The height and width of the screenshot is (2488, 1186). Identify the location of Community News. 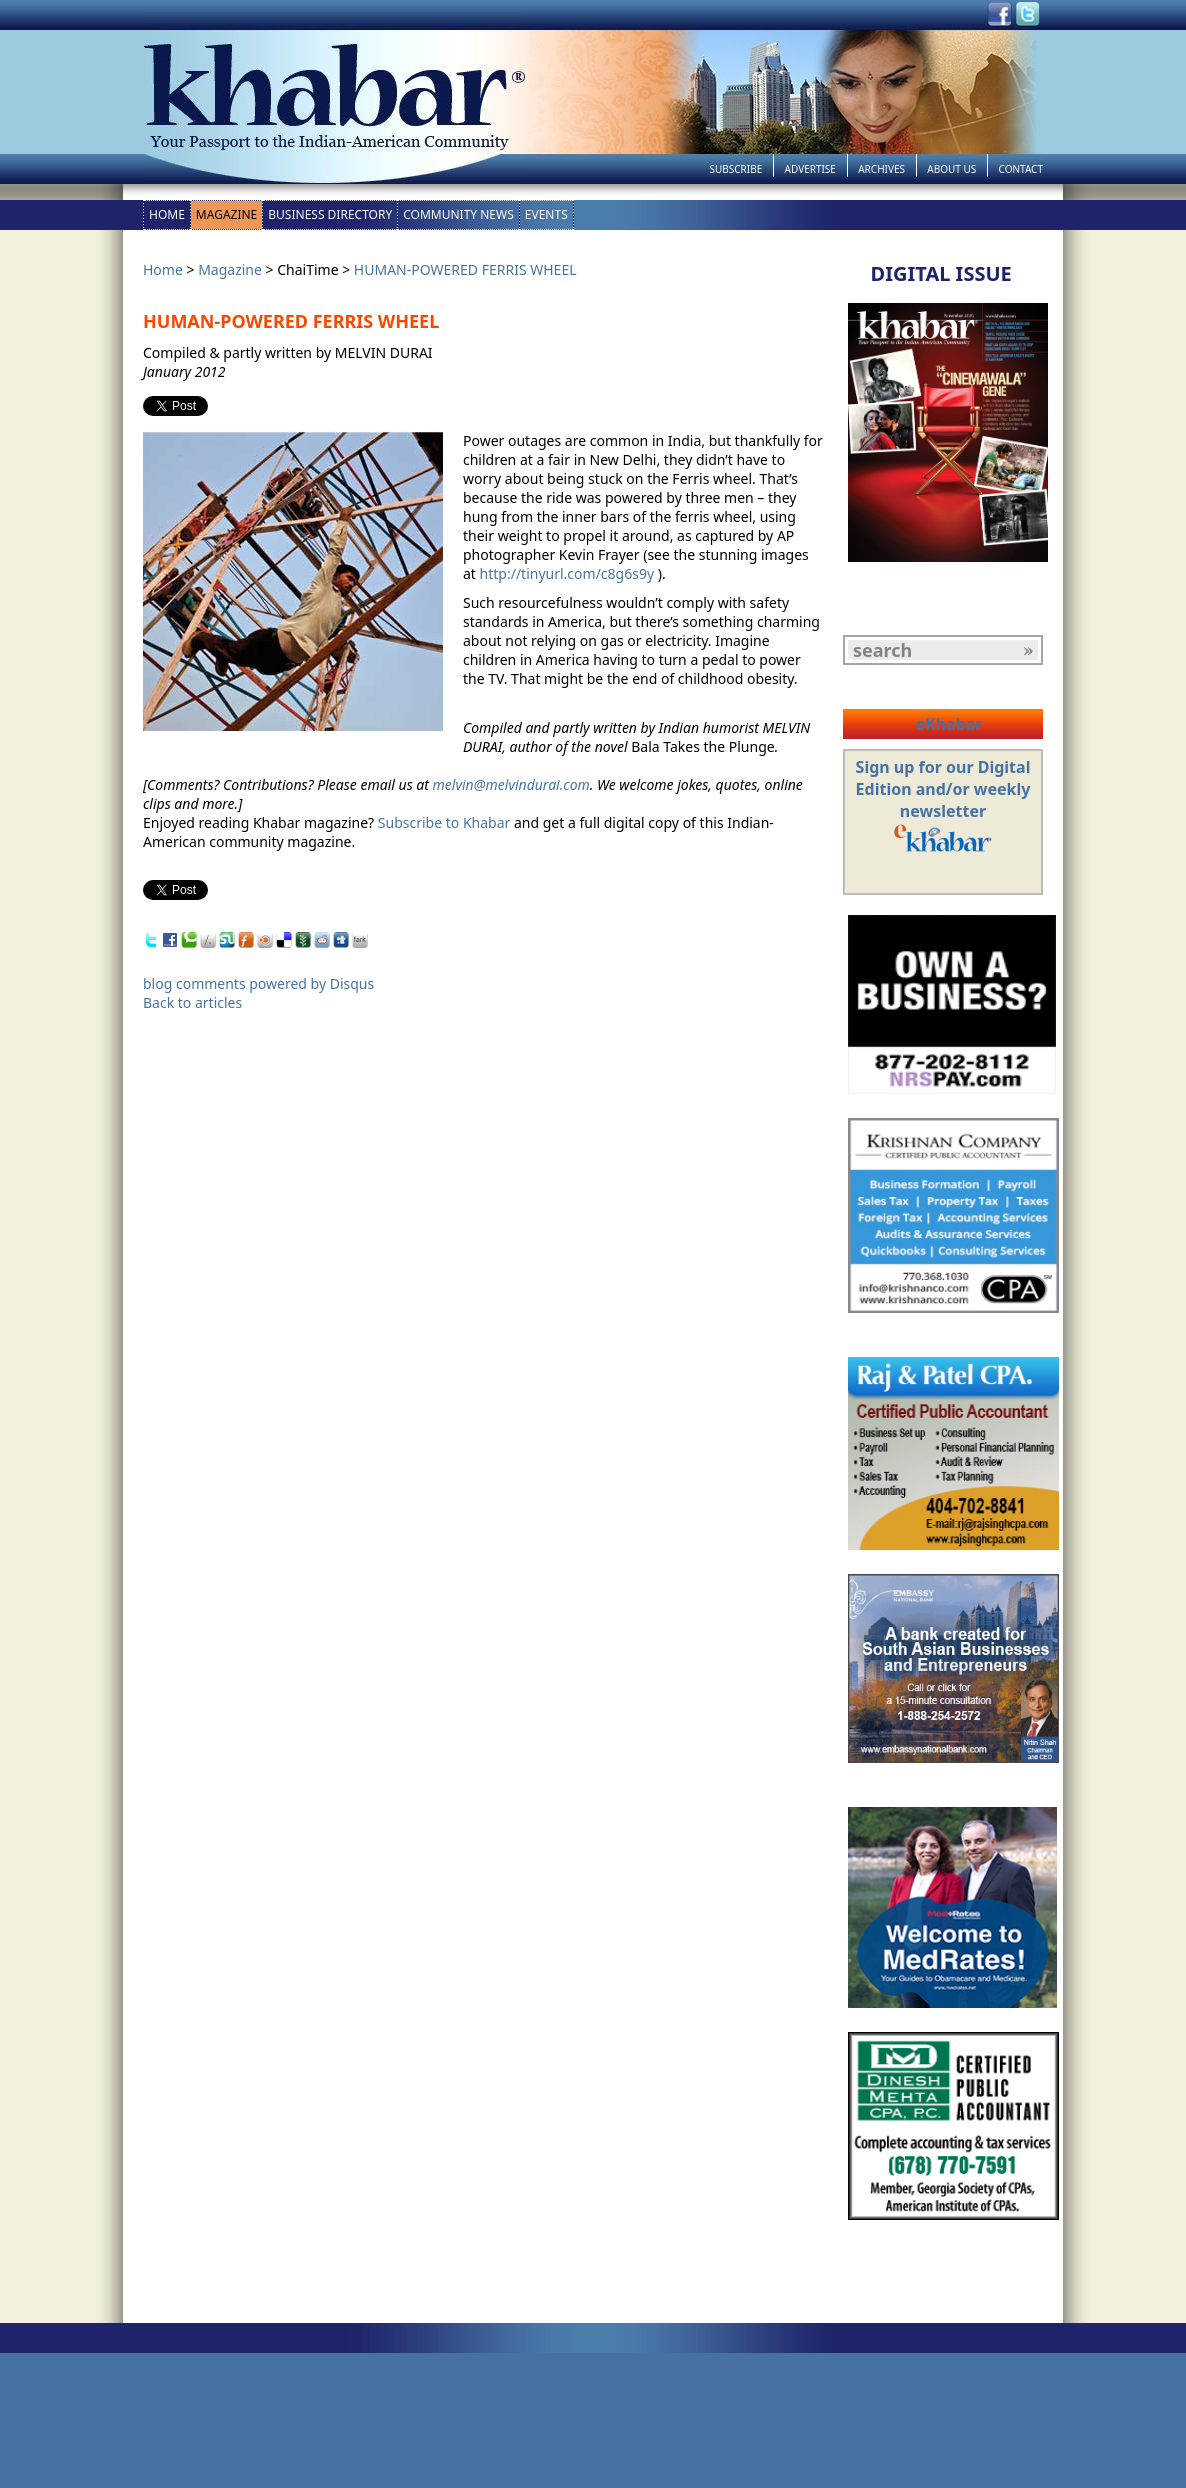
(458, 214).